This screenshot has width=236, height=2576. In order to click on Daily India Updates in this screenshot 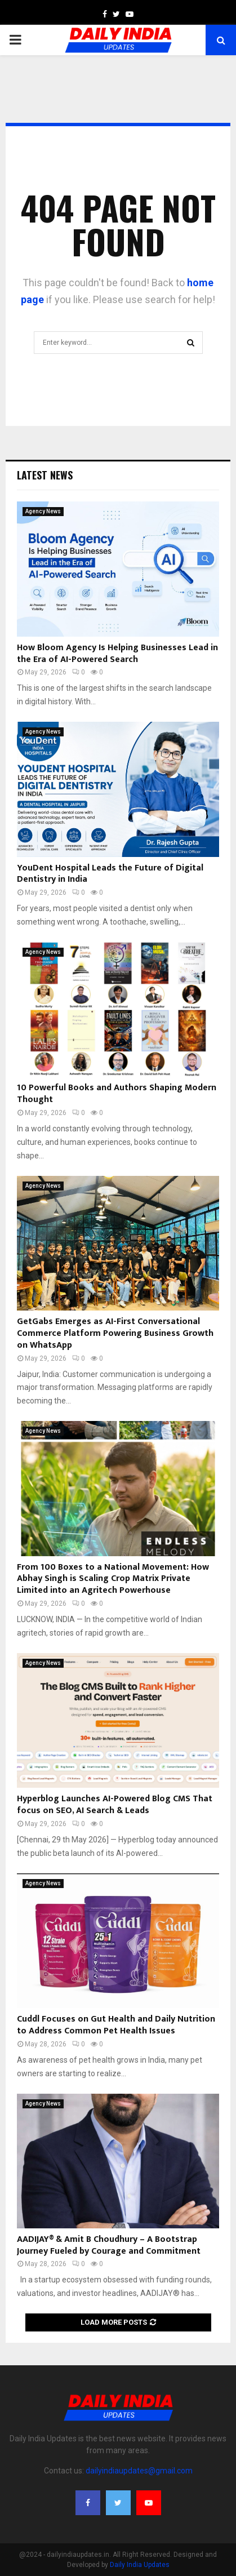, I will do `click(140, 2565)`.